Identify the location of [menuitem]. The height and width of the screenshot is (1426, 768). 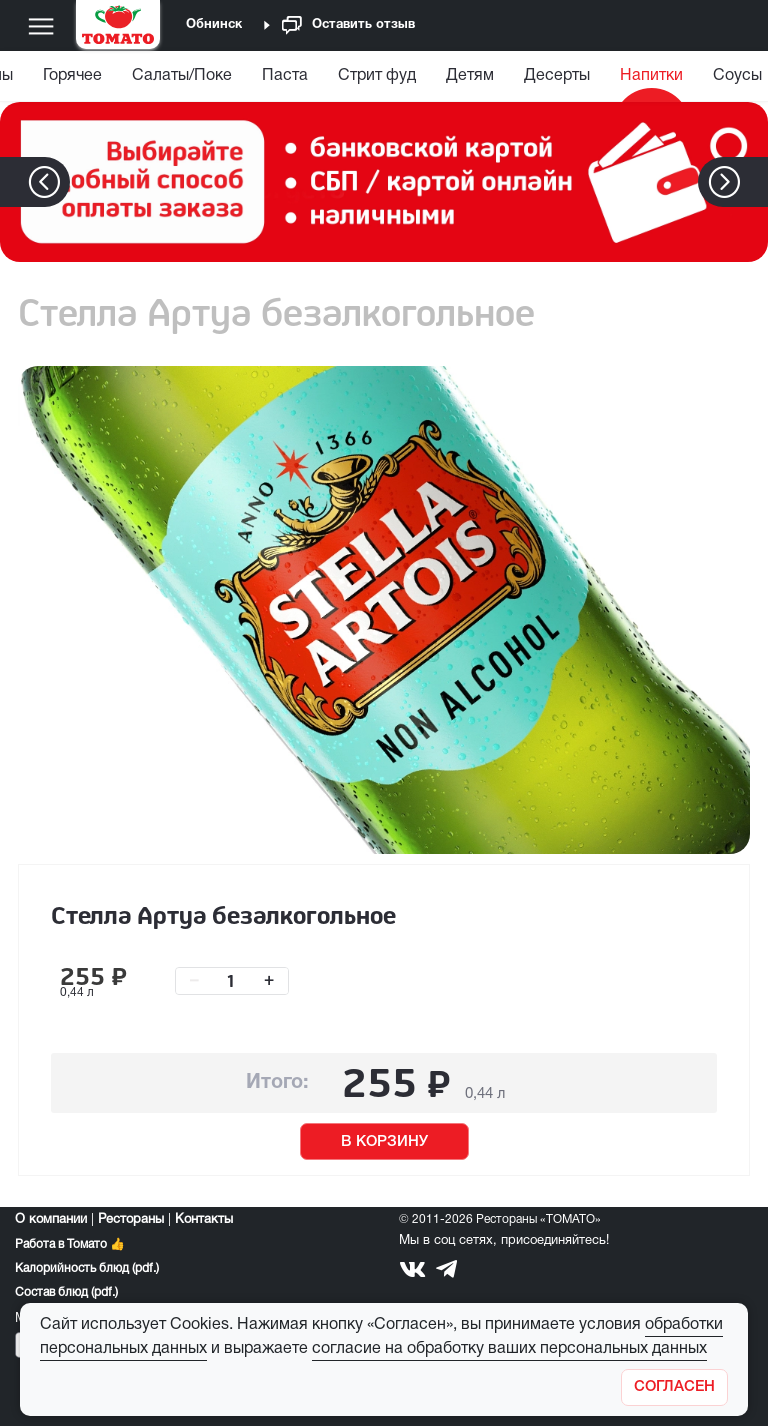
(72, 80).